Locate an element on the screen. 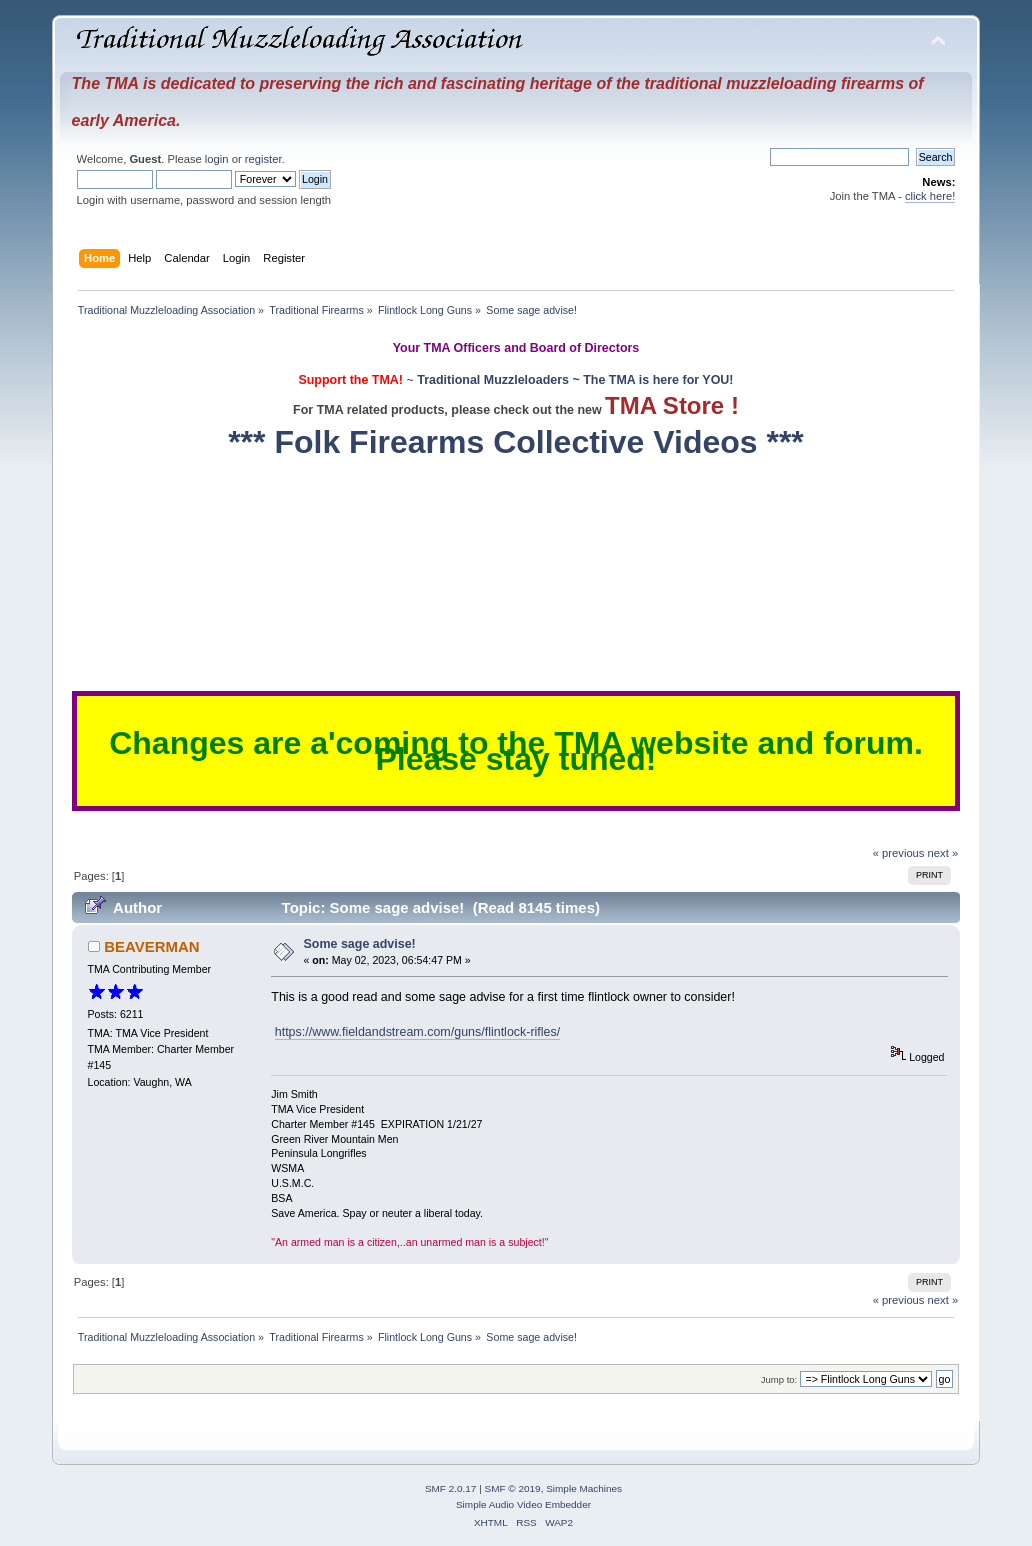  click here! is located at coordinates (930, 196).